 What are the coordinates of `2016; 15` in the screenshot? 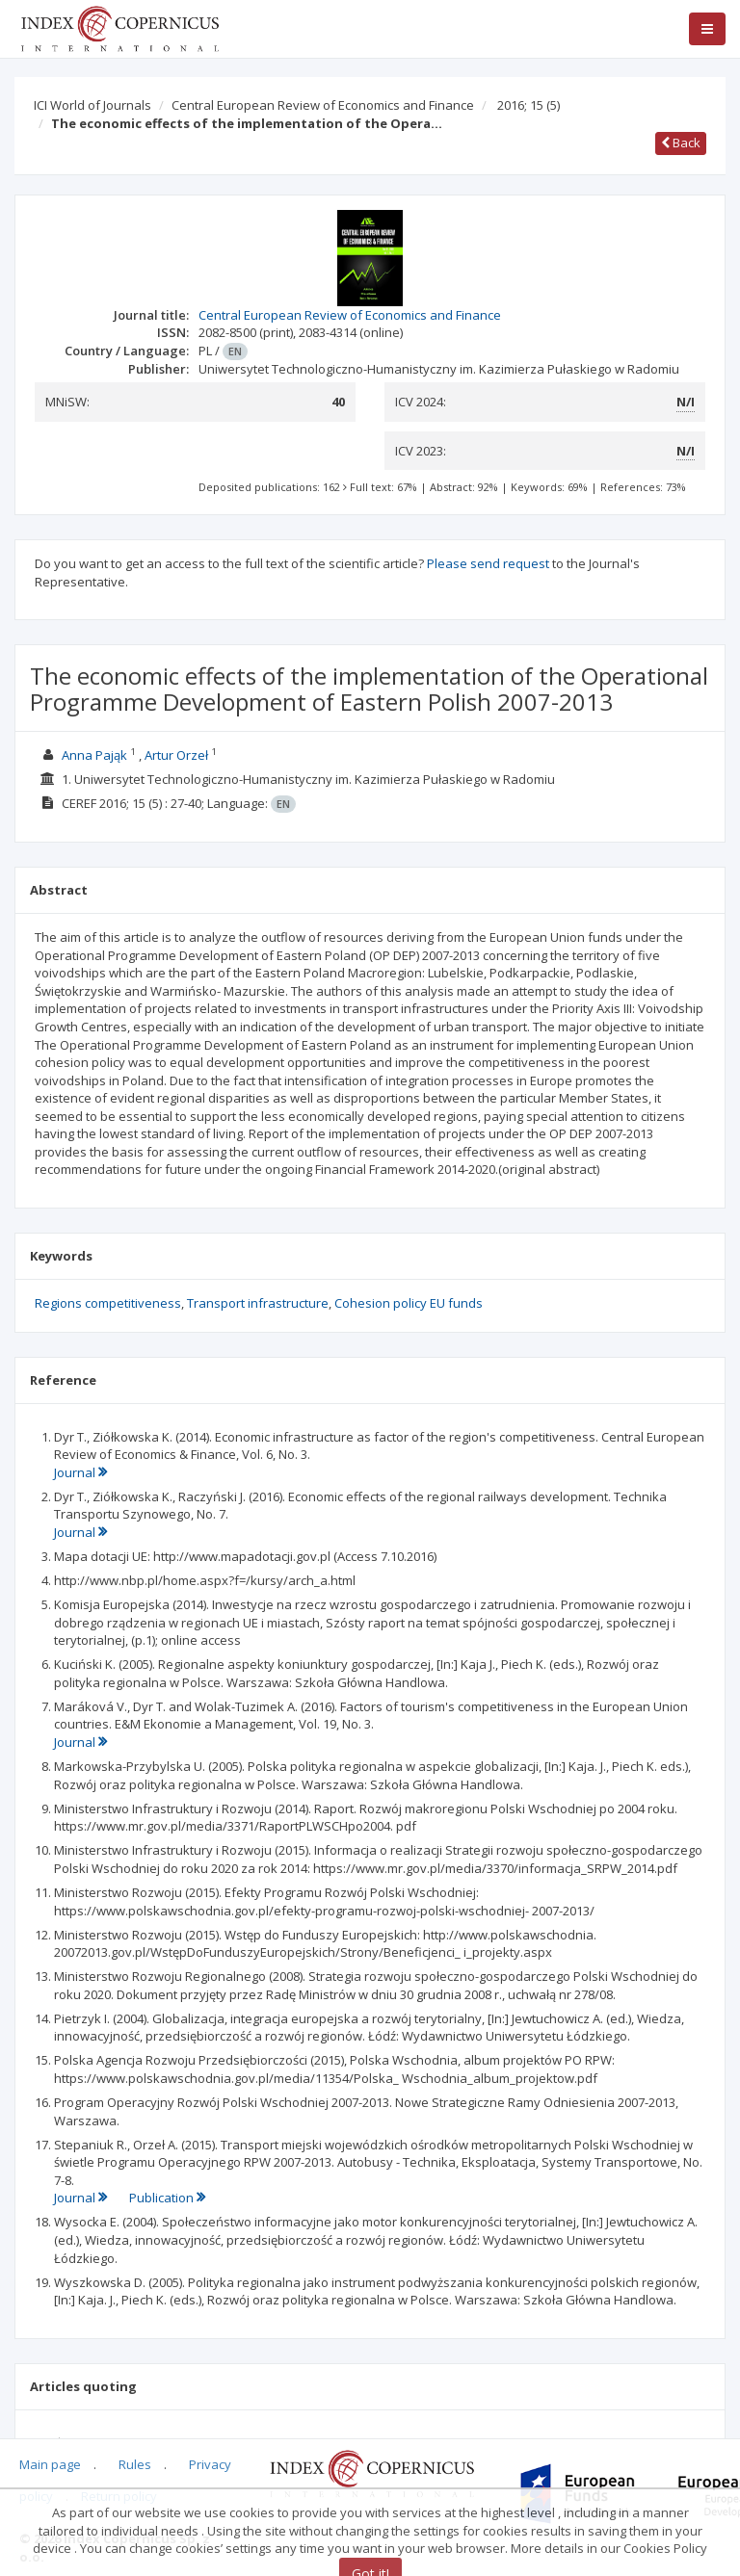 It's located at (528, 105).